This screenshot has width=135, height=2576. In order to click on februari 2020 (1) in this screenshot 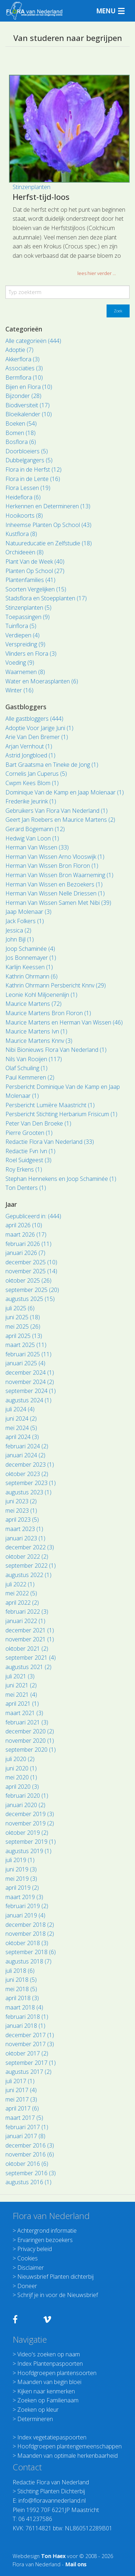, I will do `click(26, 1796)`.